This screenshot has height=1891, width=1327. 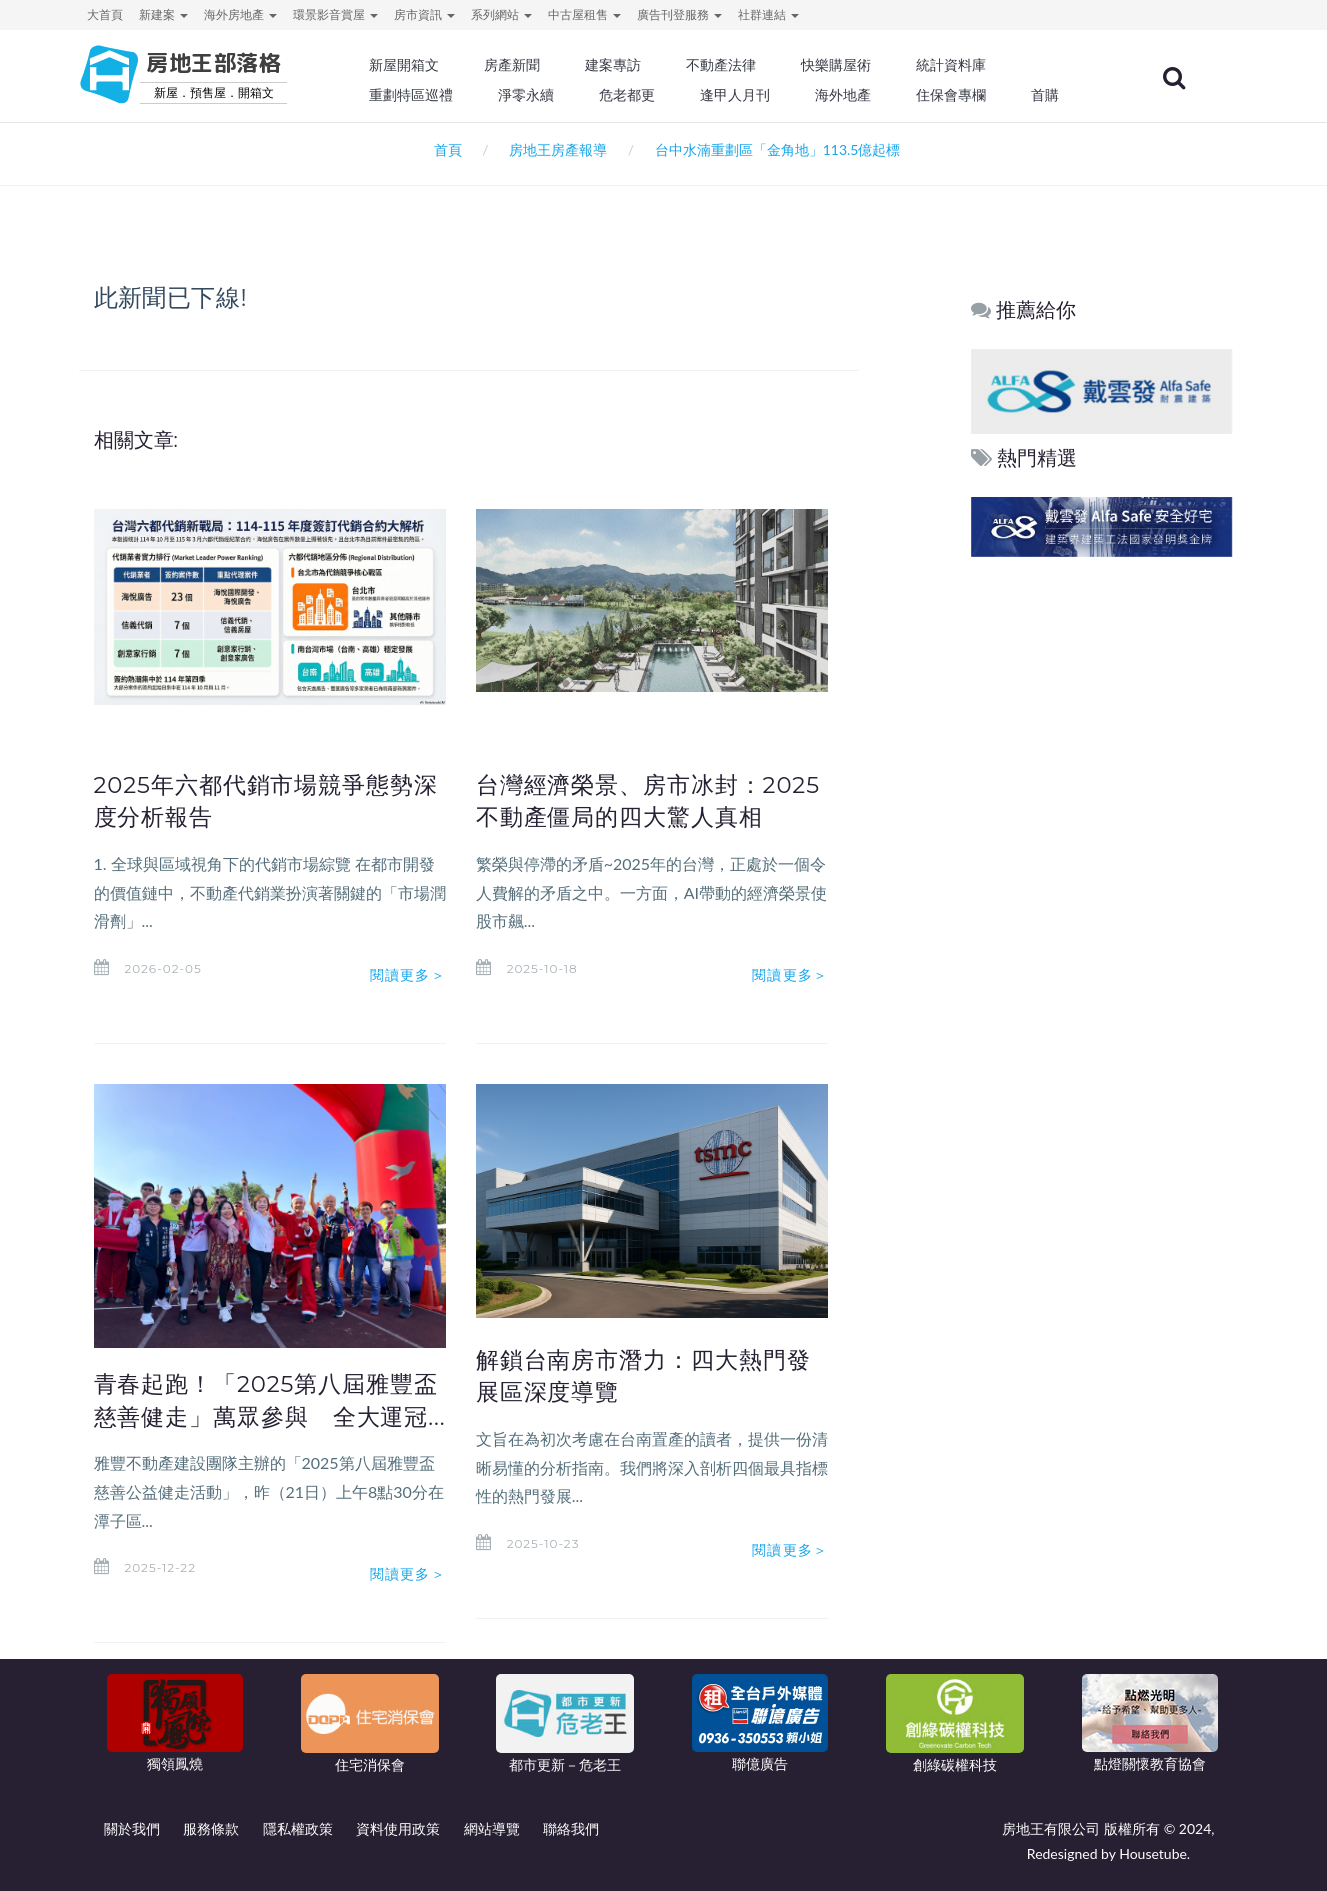 I want to click on 新建案 [button], so click(x=163, y=14).